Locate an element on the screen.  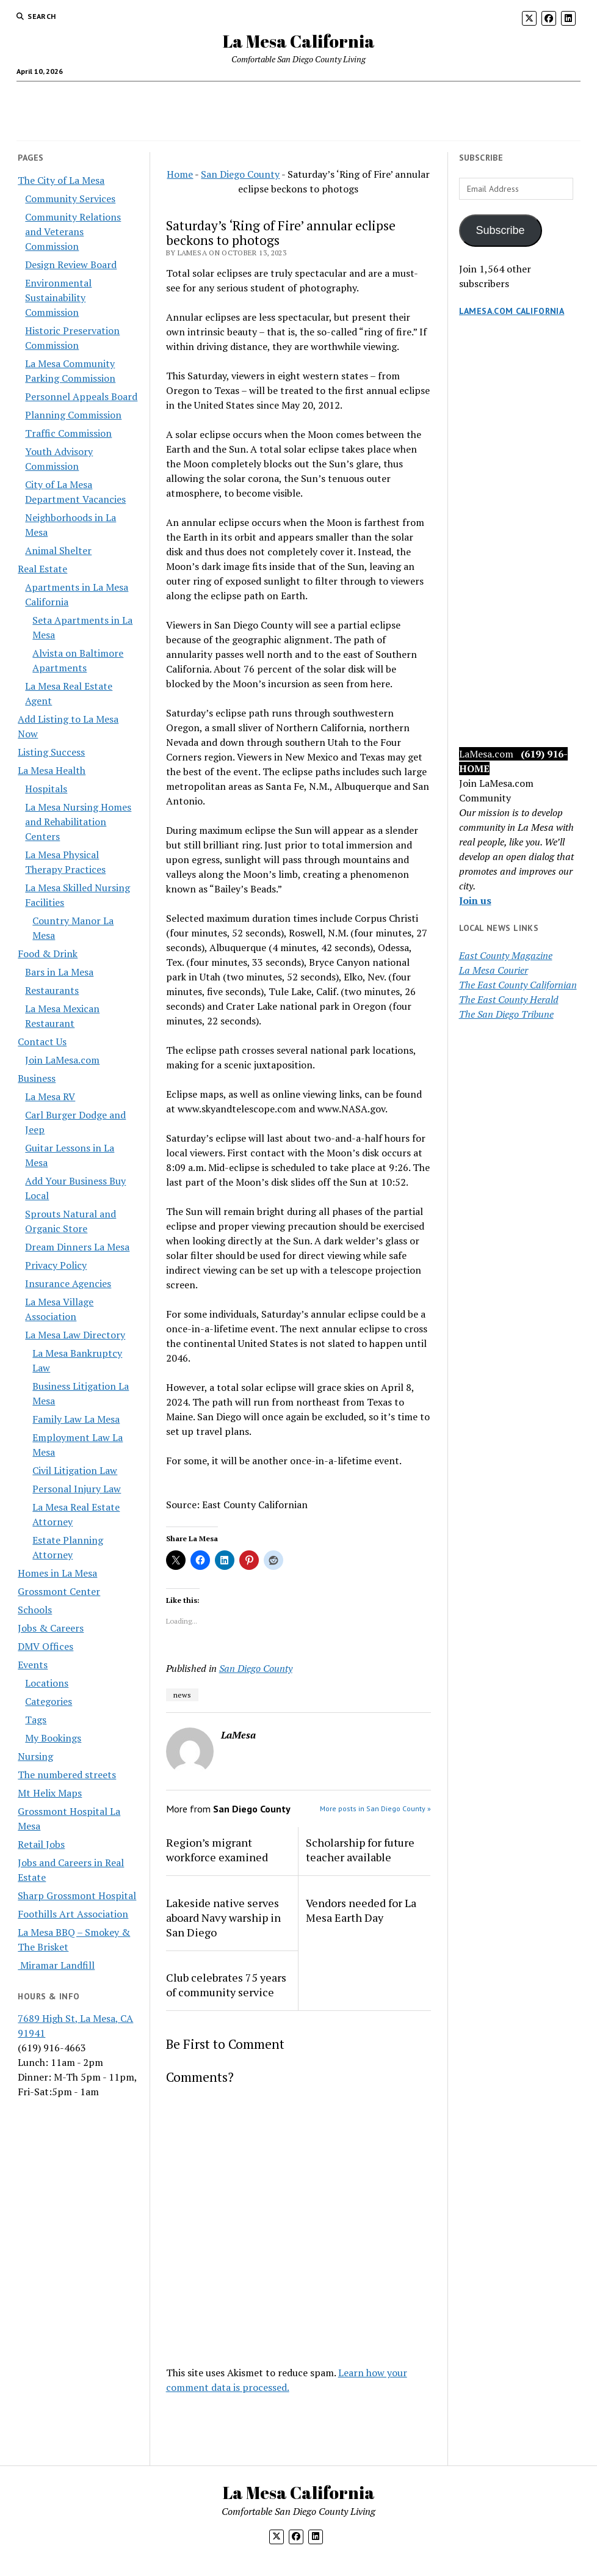
news is located at coordinates (182, 1694).